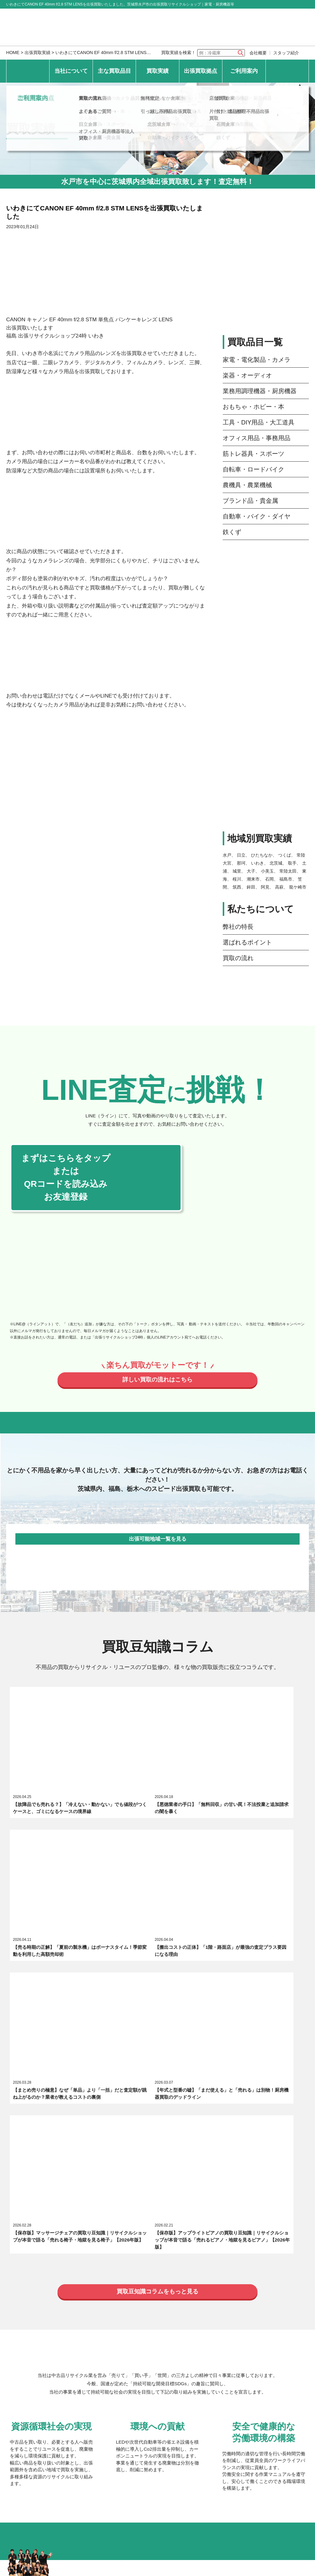 Image resolution: width=315 pixels, height=2576 pixels. Describe the element at coordinates (237, 879) in the screenshot. I see `桜川` at that location.